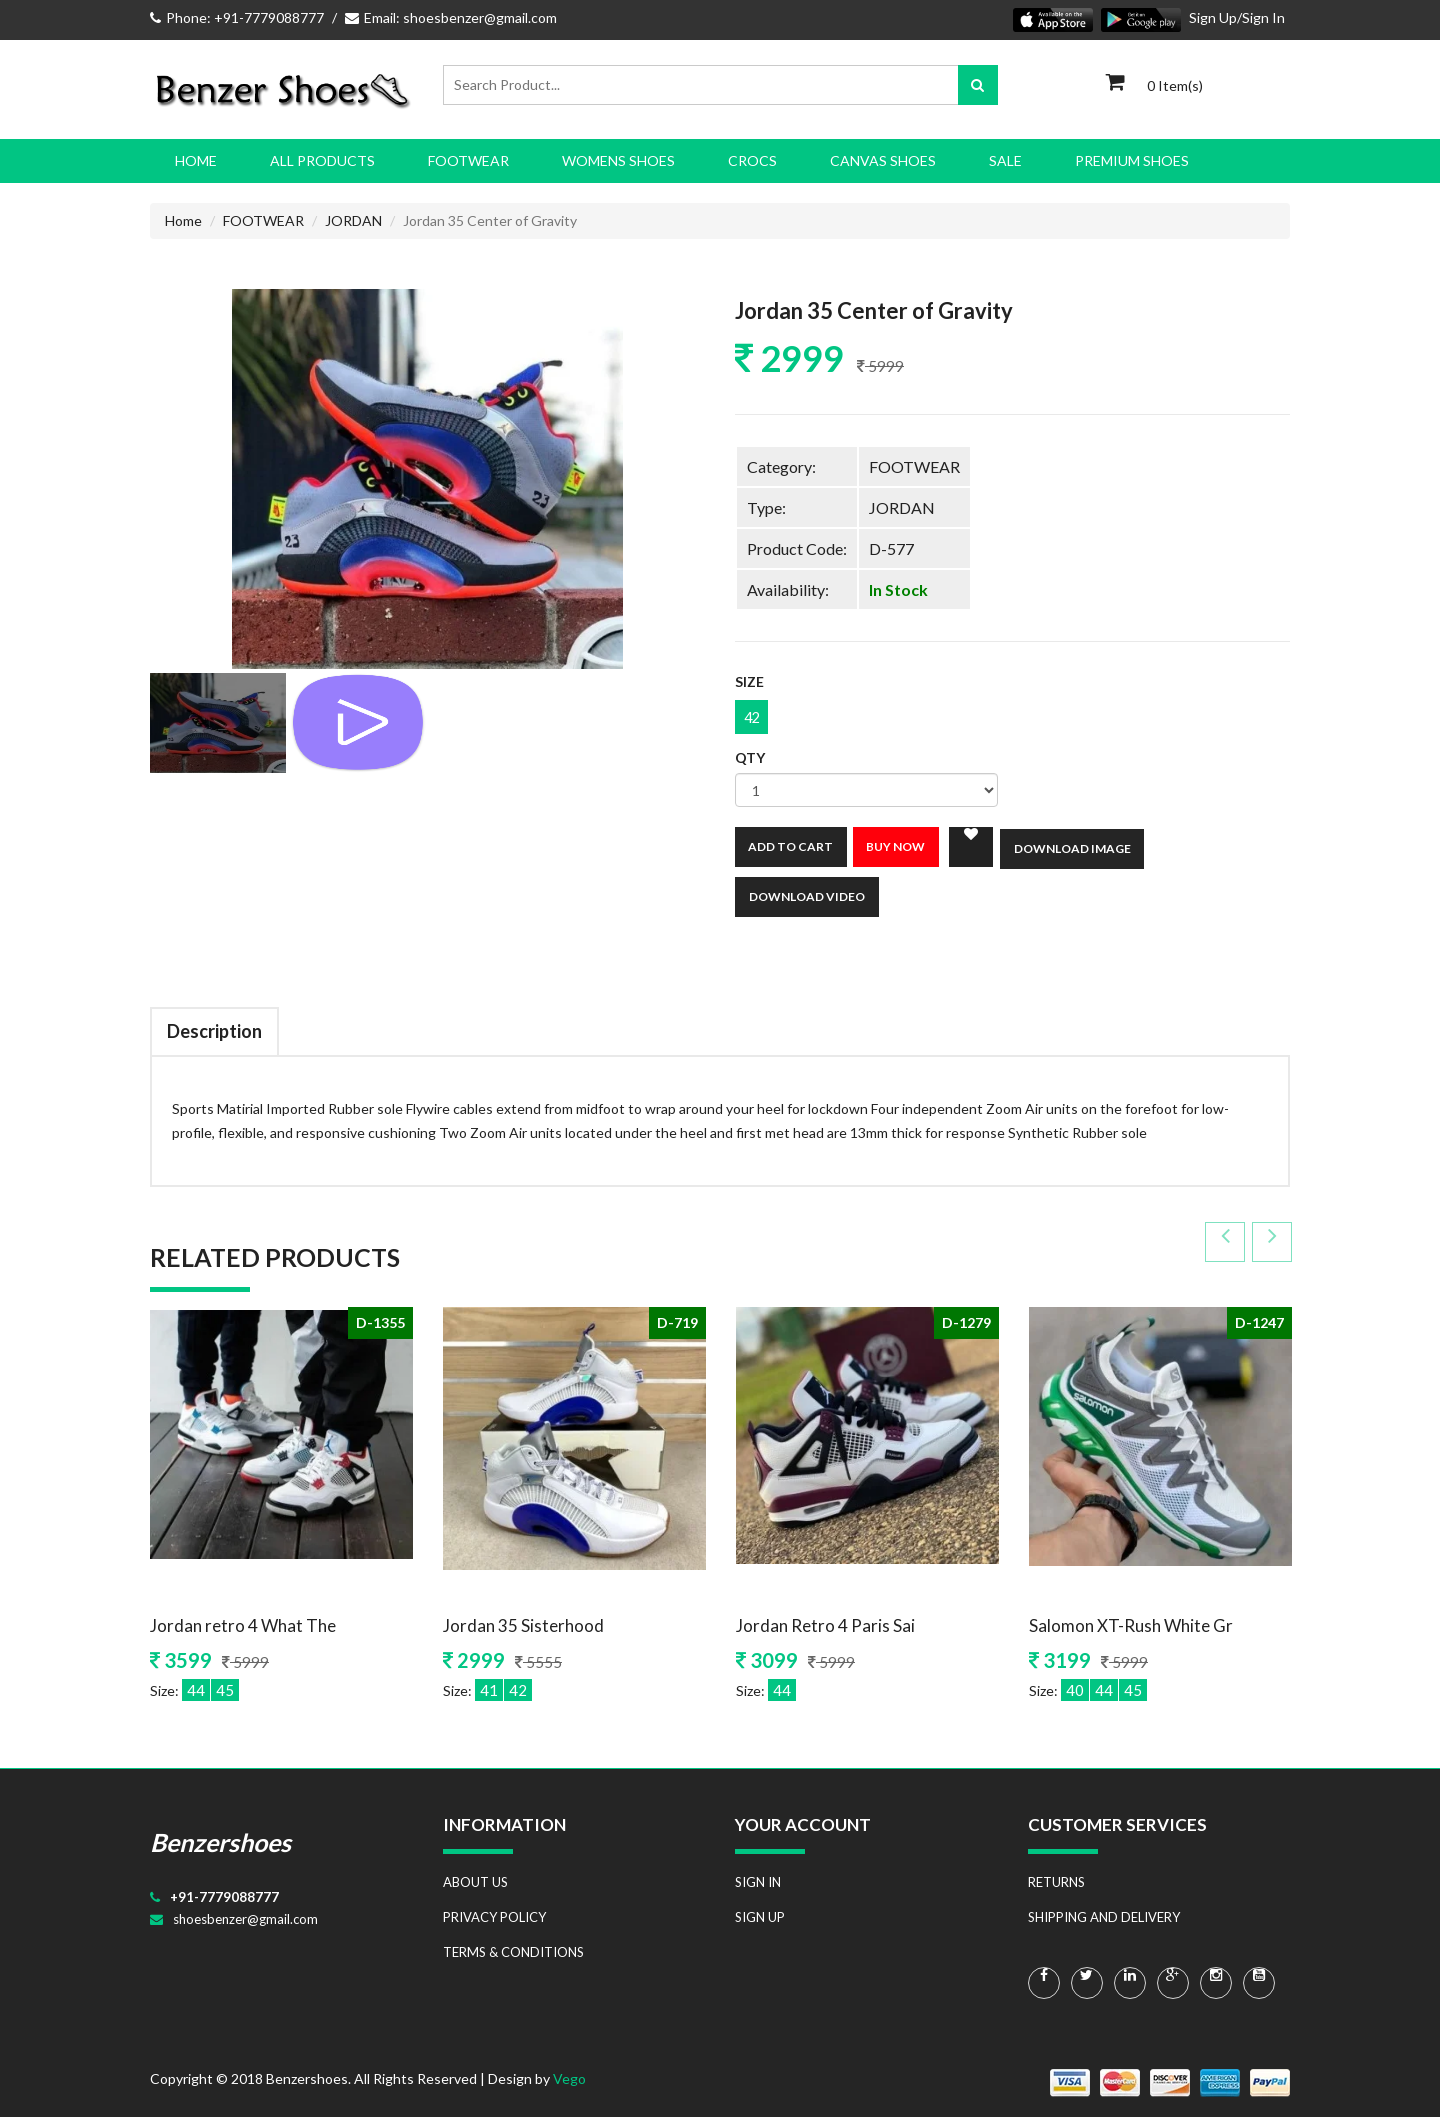 This screenshot has height=2119, width=1440. Describe the element at coordinates (752, 160) in the screenshot. I see `CROCS` at that location.